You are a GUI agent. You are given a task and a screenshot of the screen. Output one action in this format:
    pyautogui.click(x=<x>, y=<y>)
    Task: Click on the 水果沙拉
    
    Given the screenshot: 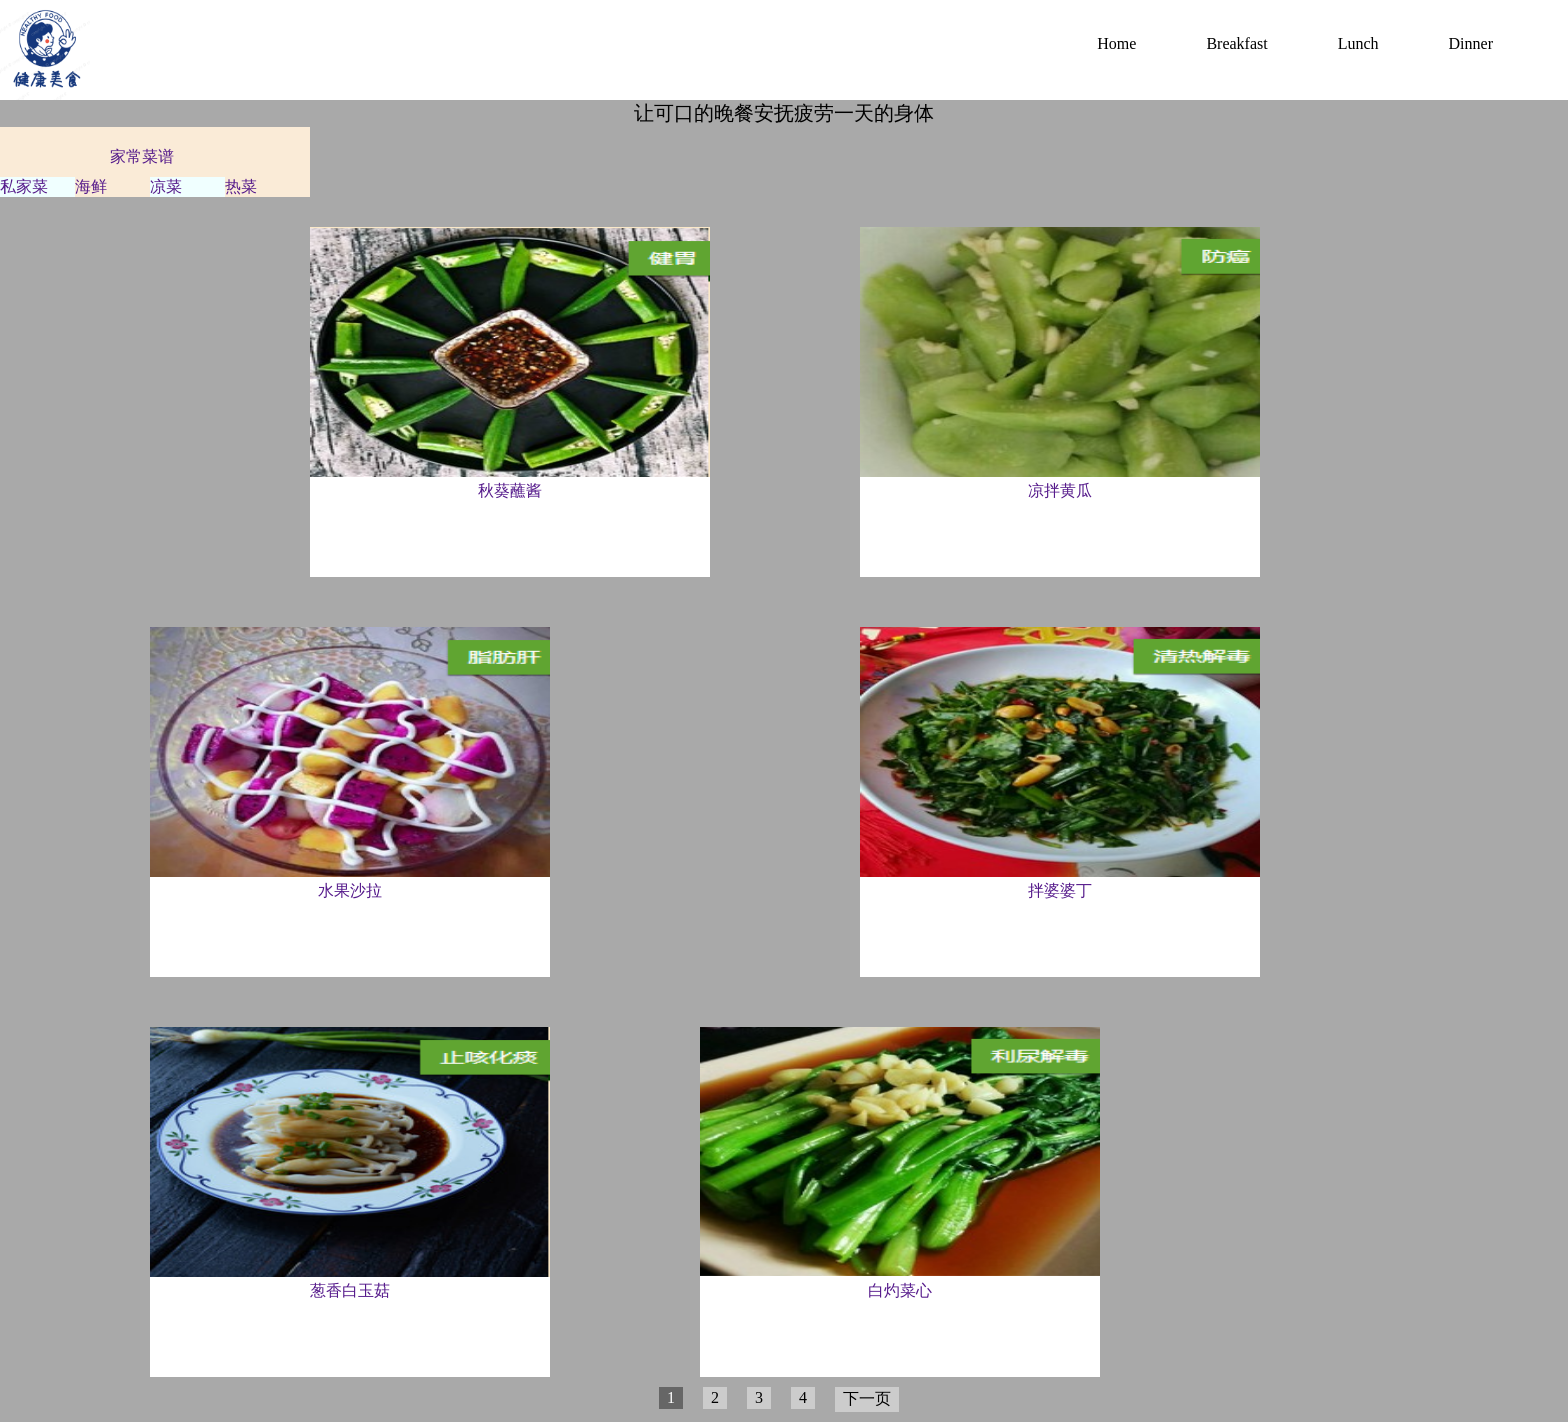 What is the action you would take?
    pyautogui.click(x=350, y=890)
    